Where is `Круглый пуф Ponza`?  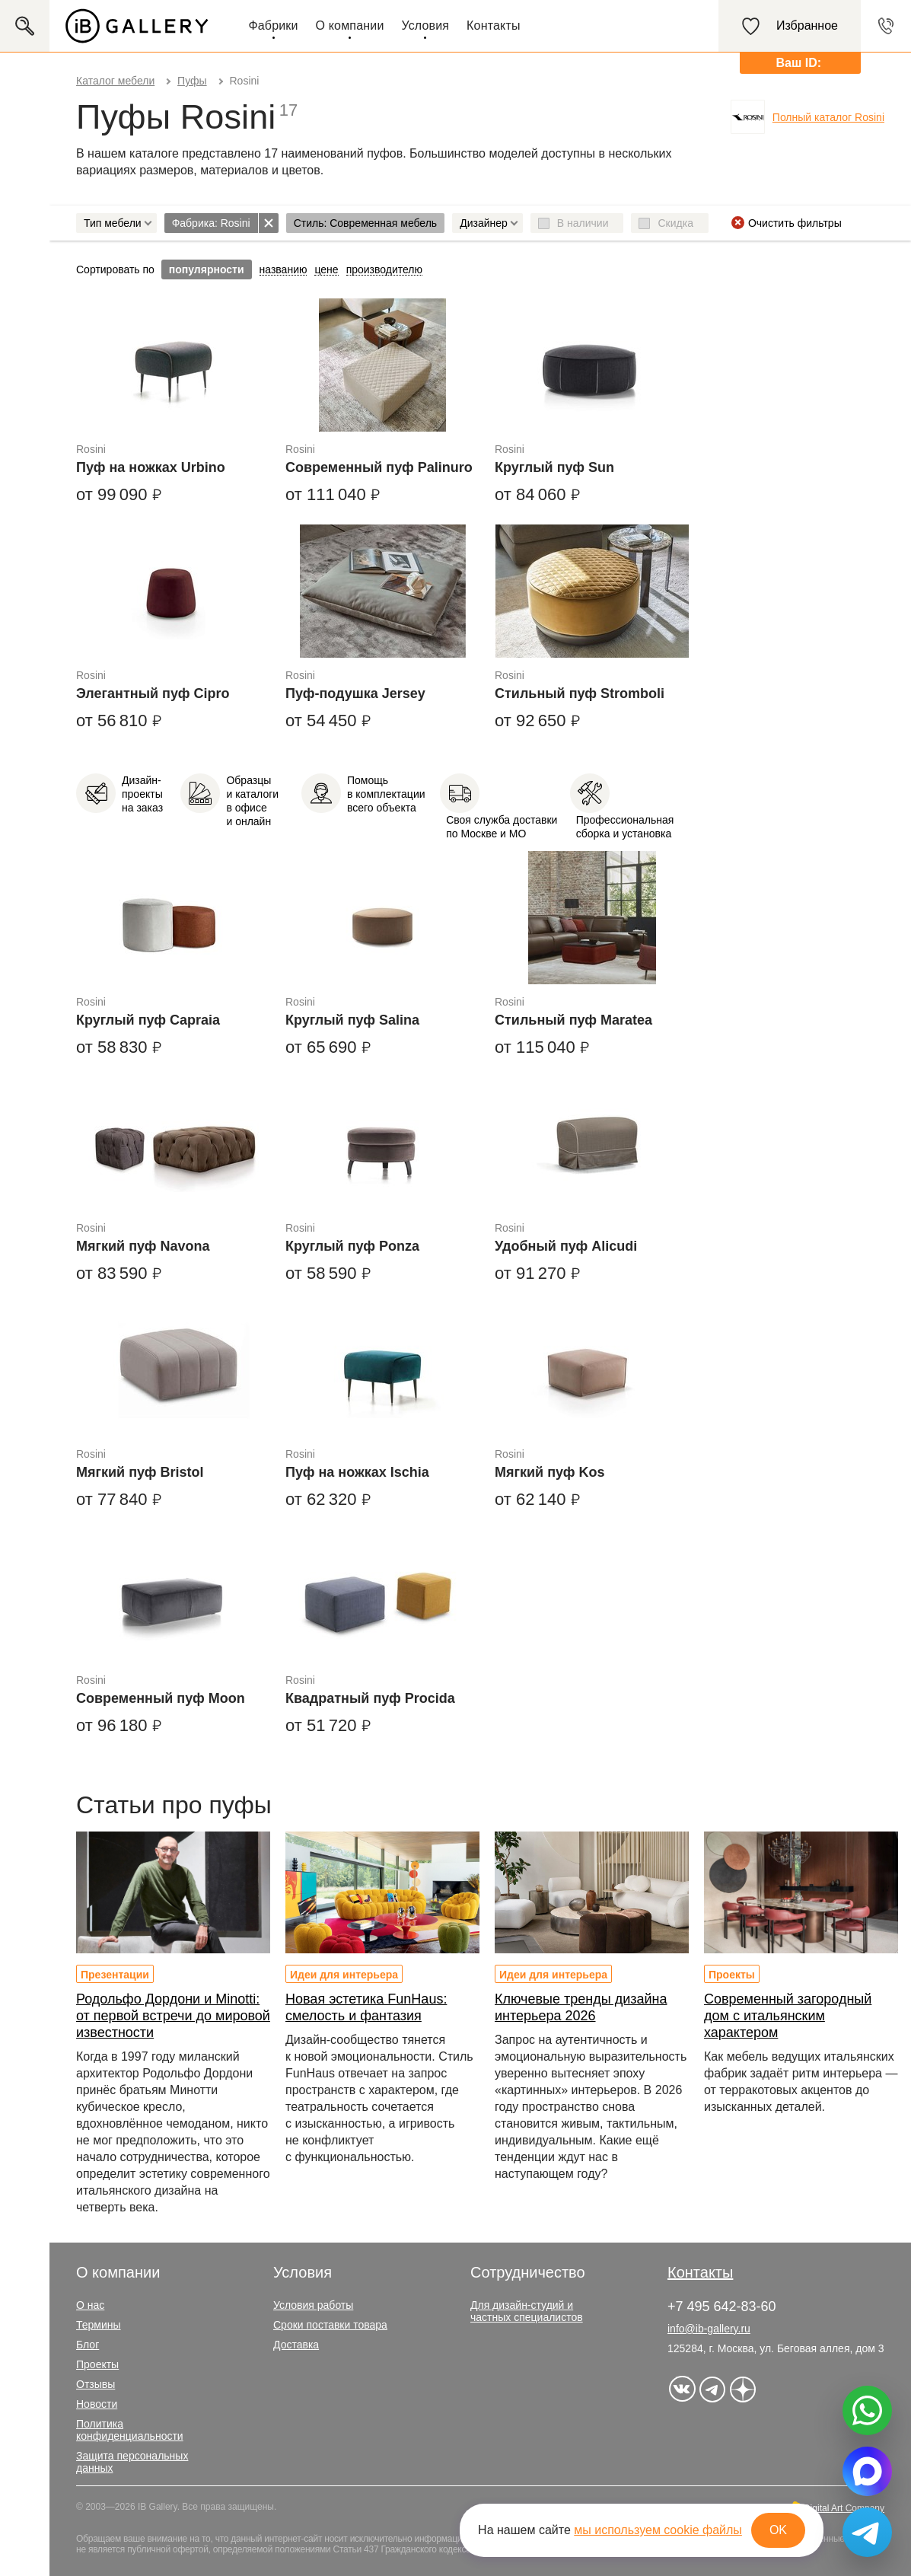
Круглый пуф Ponza is located at coordinates (352, 1246).